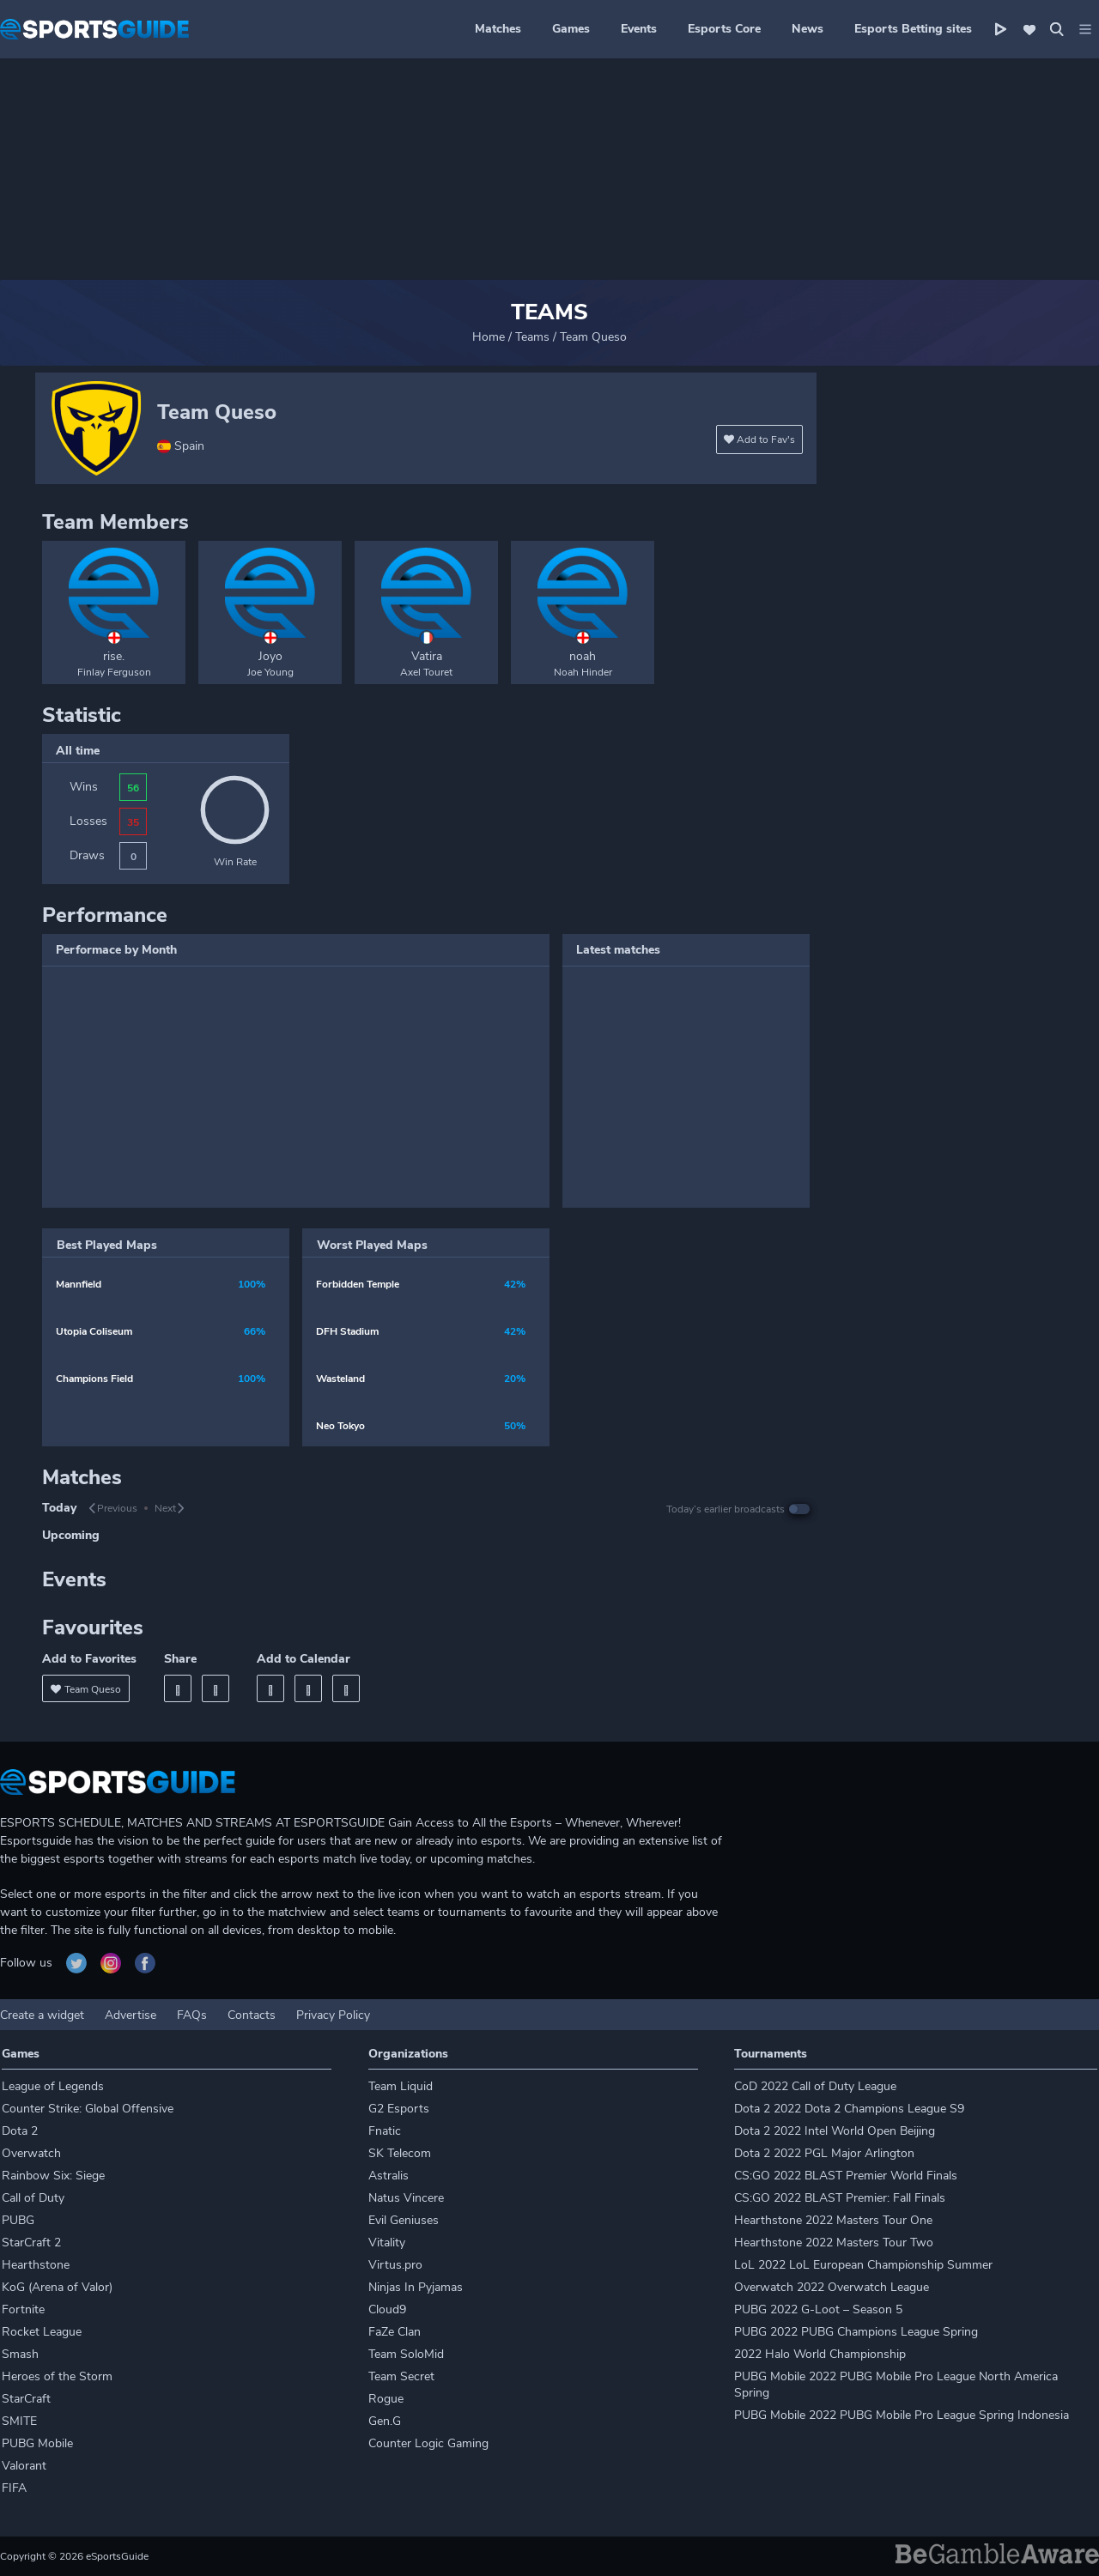 The height and width of the screenshot is (2576, 1099). I want to click on Ninjas In Pyjamas, so click(415, 2287).